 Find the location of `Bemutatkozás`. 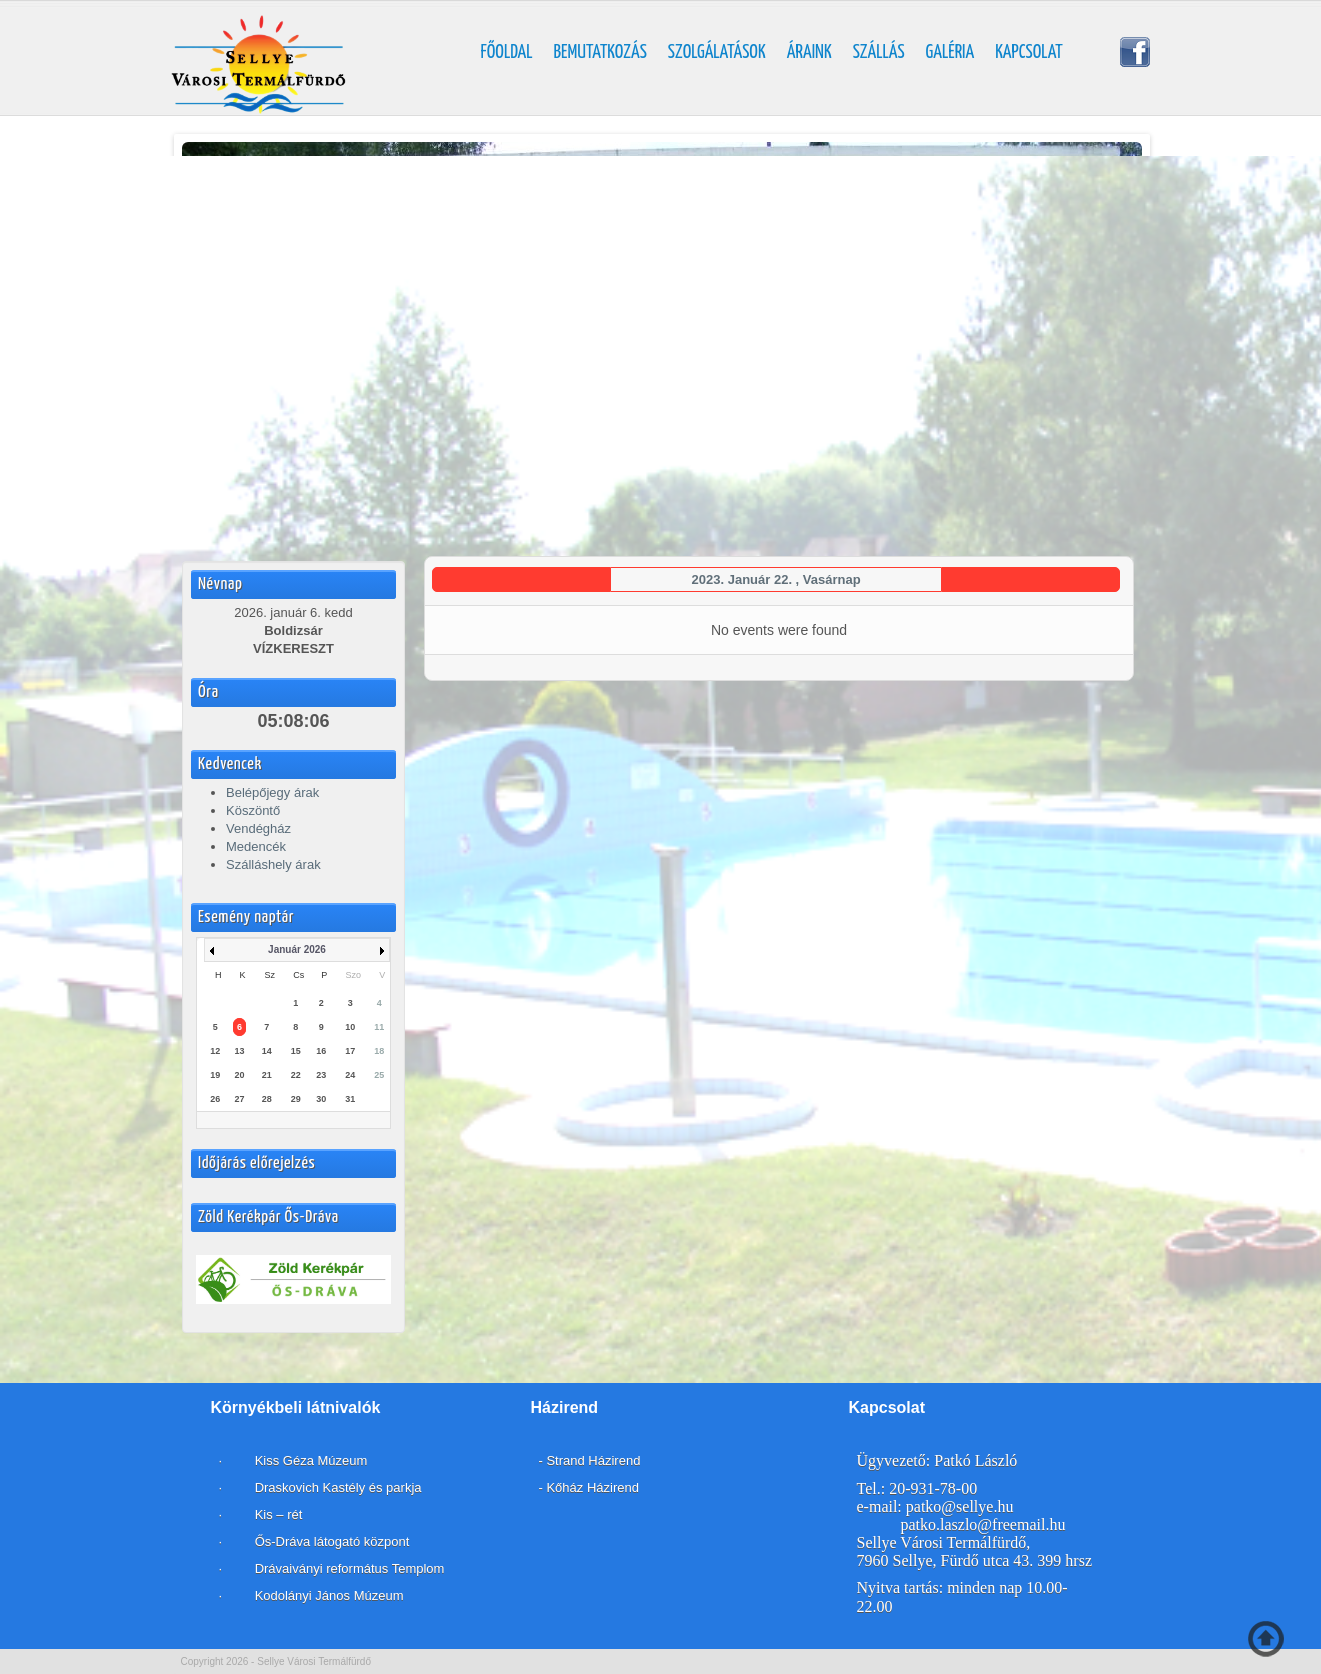

Bemutatkozás is located at coordinates (600, 53).